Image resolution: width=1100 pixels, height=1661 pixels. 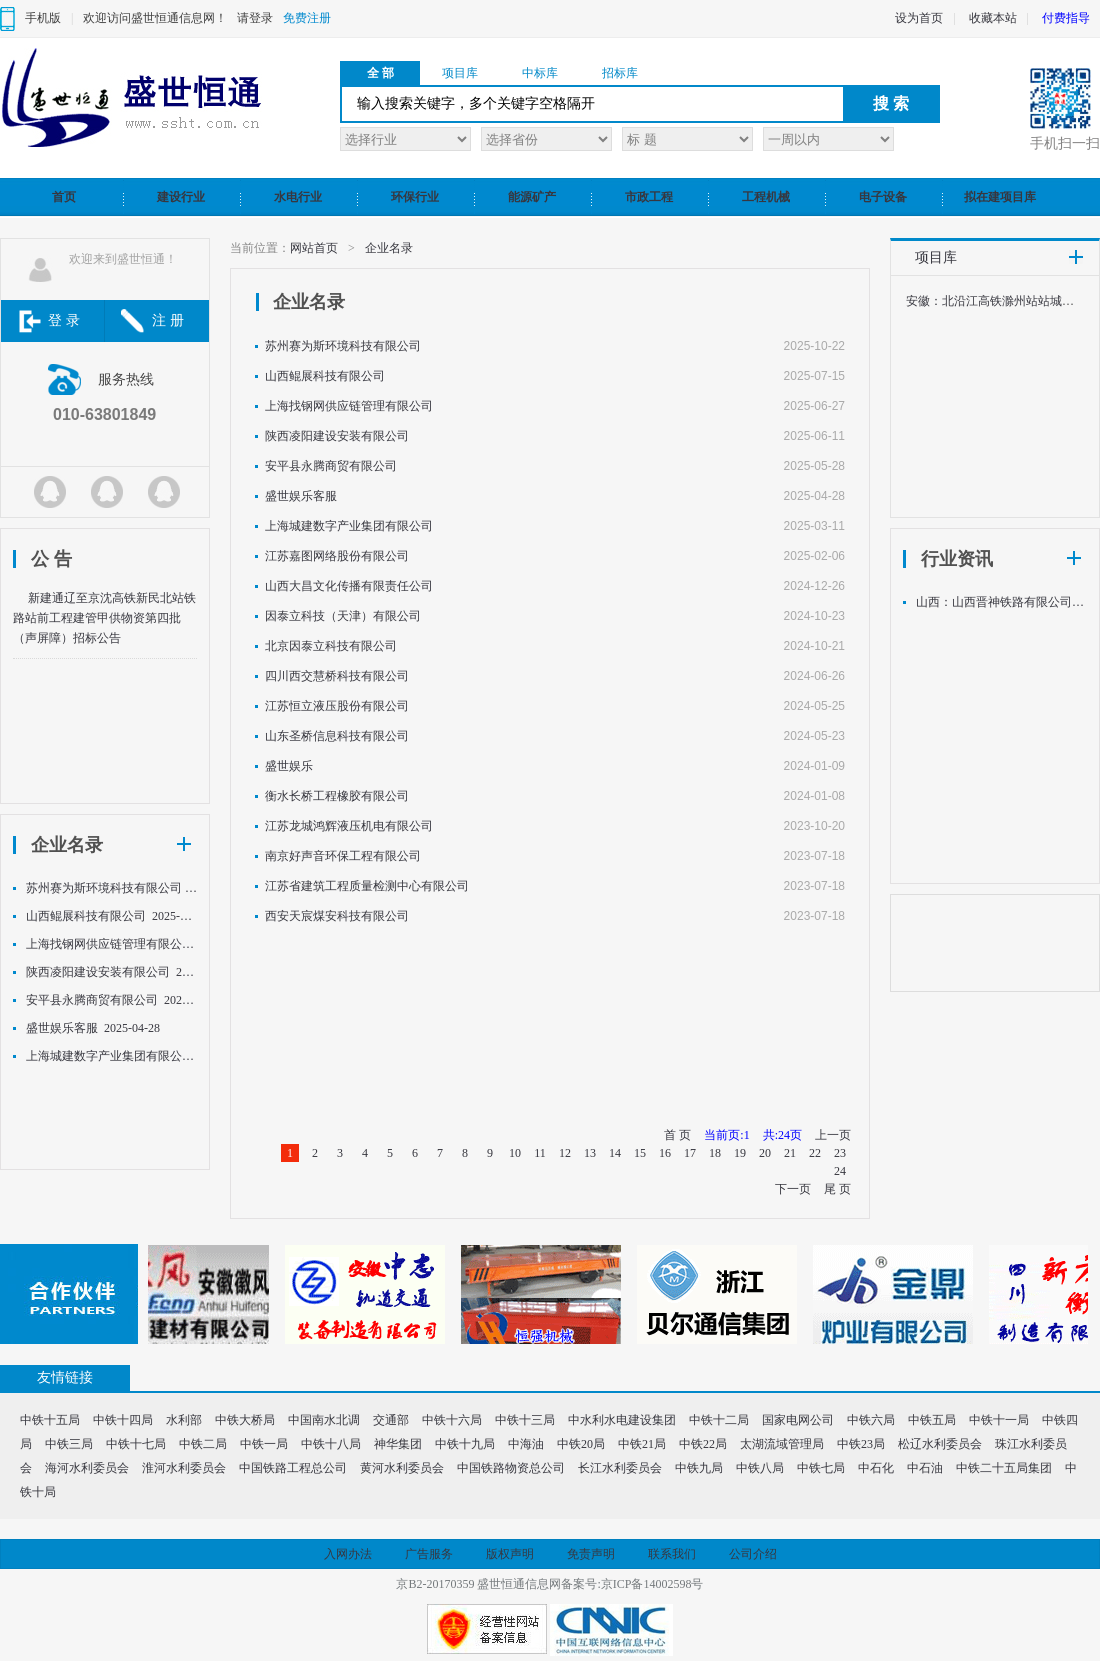 What do you see at coordinates (919, 18) in the screenshot?
I see `设为首页` at bounding box center [919, 18].